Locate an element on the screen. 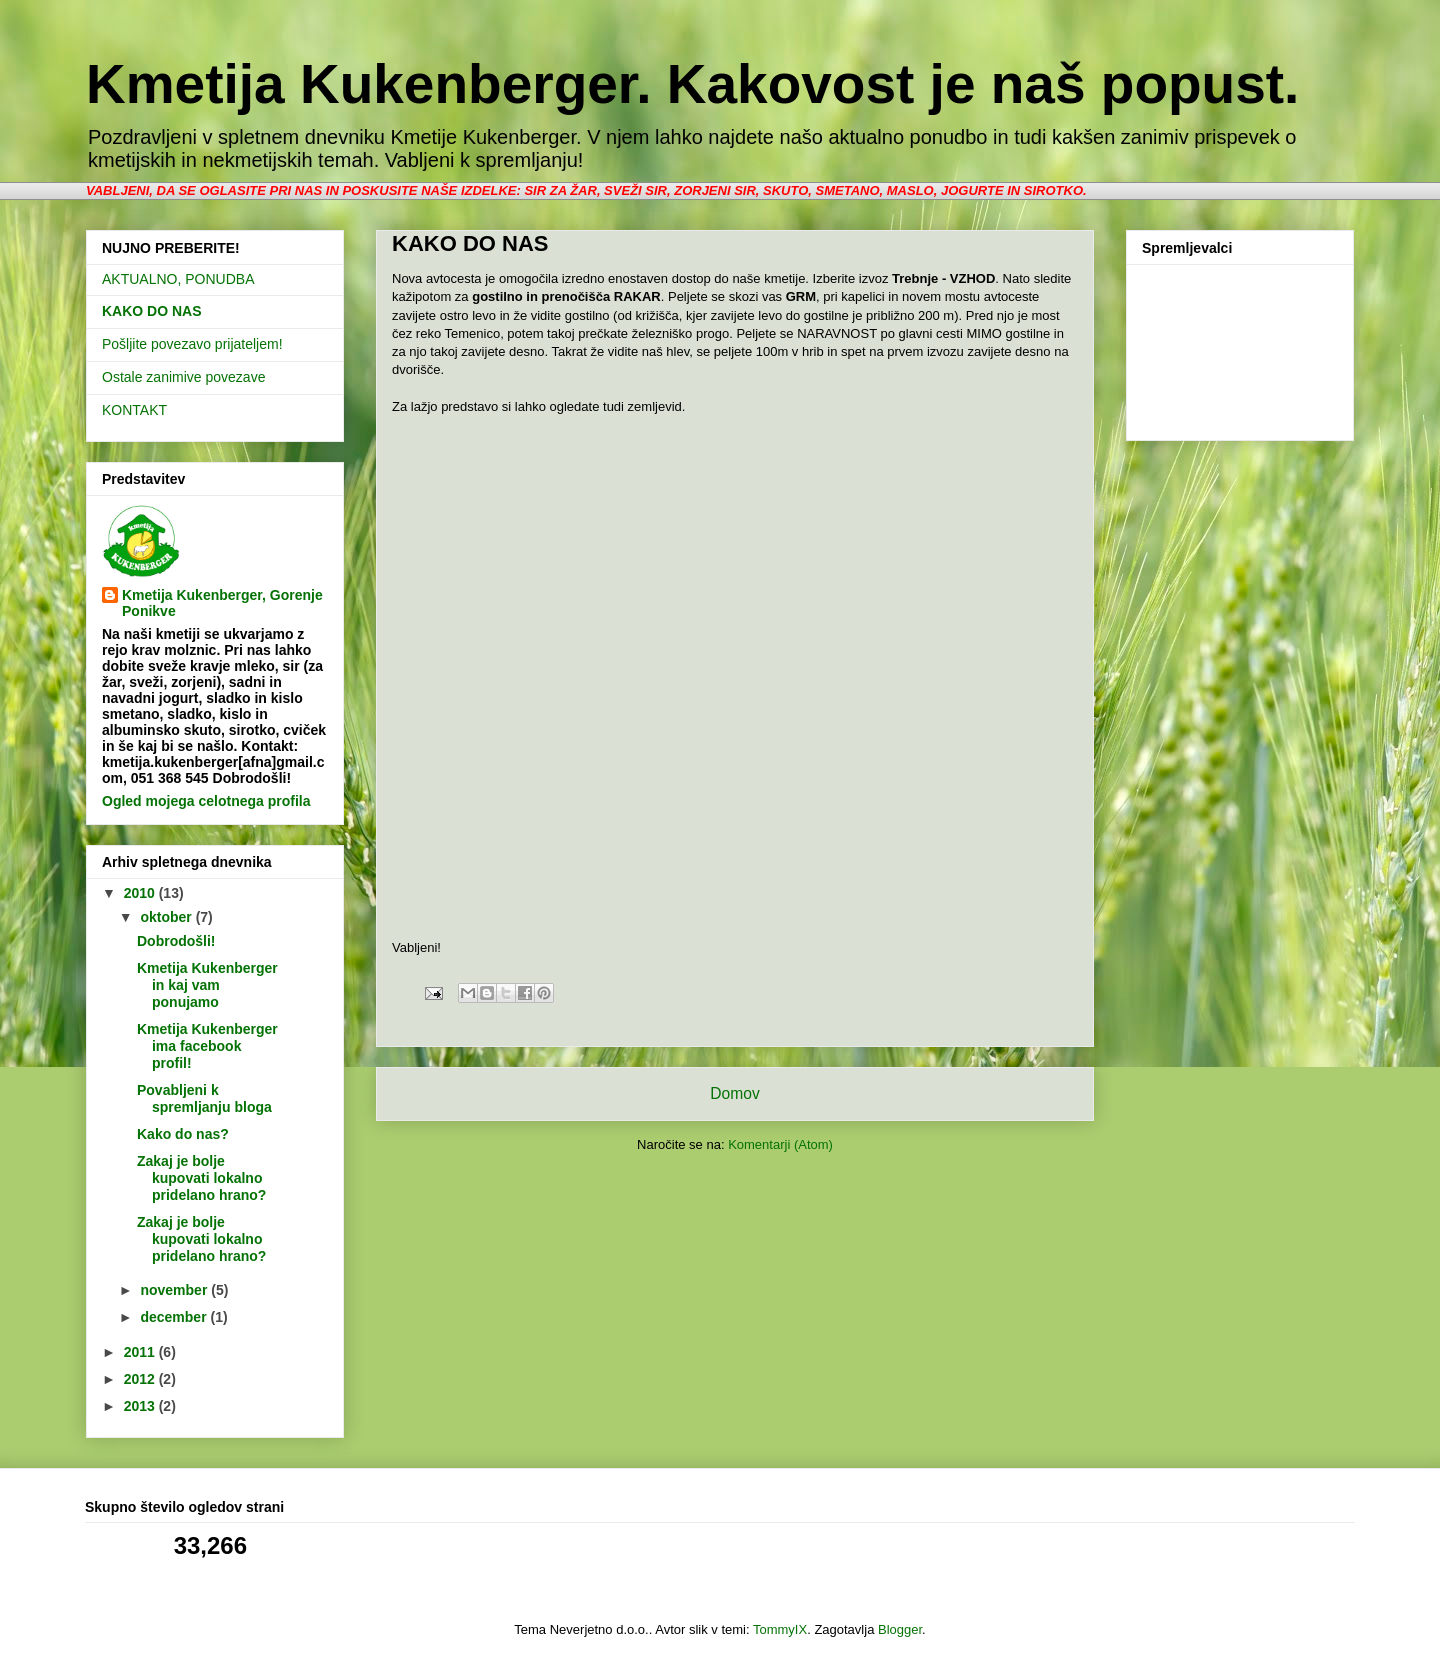  2012 is located at coordinates (141, 1379).